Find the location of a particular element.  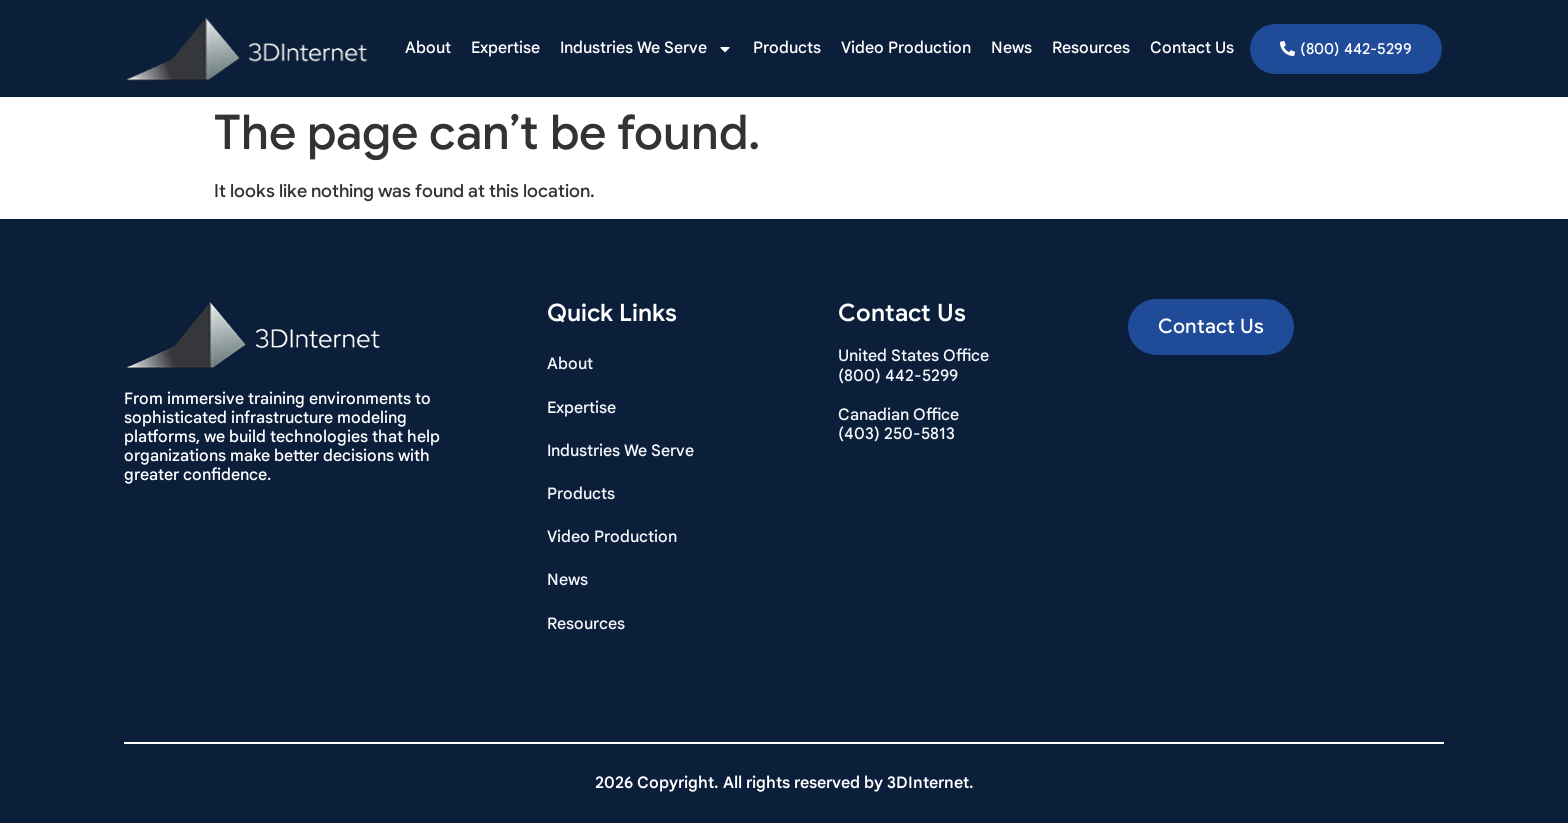

Contact Us is located at coordinates (1192, 48).